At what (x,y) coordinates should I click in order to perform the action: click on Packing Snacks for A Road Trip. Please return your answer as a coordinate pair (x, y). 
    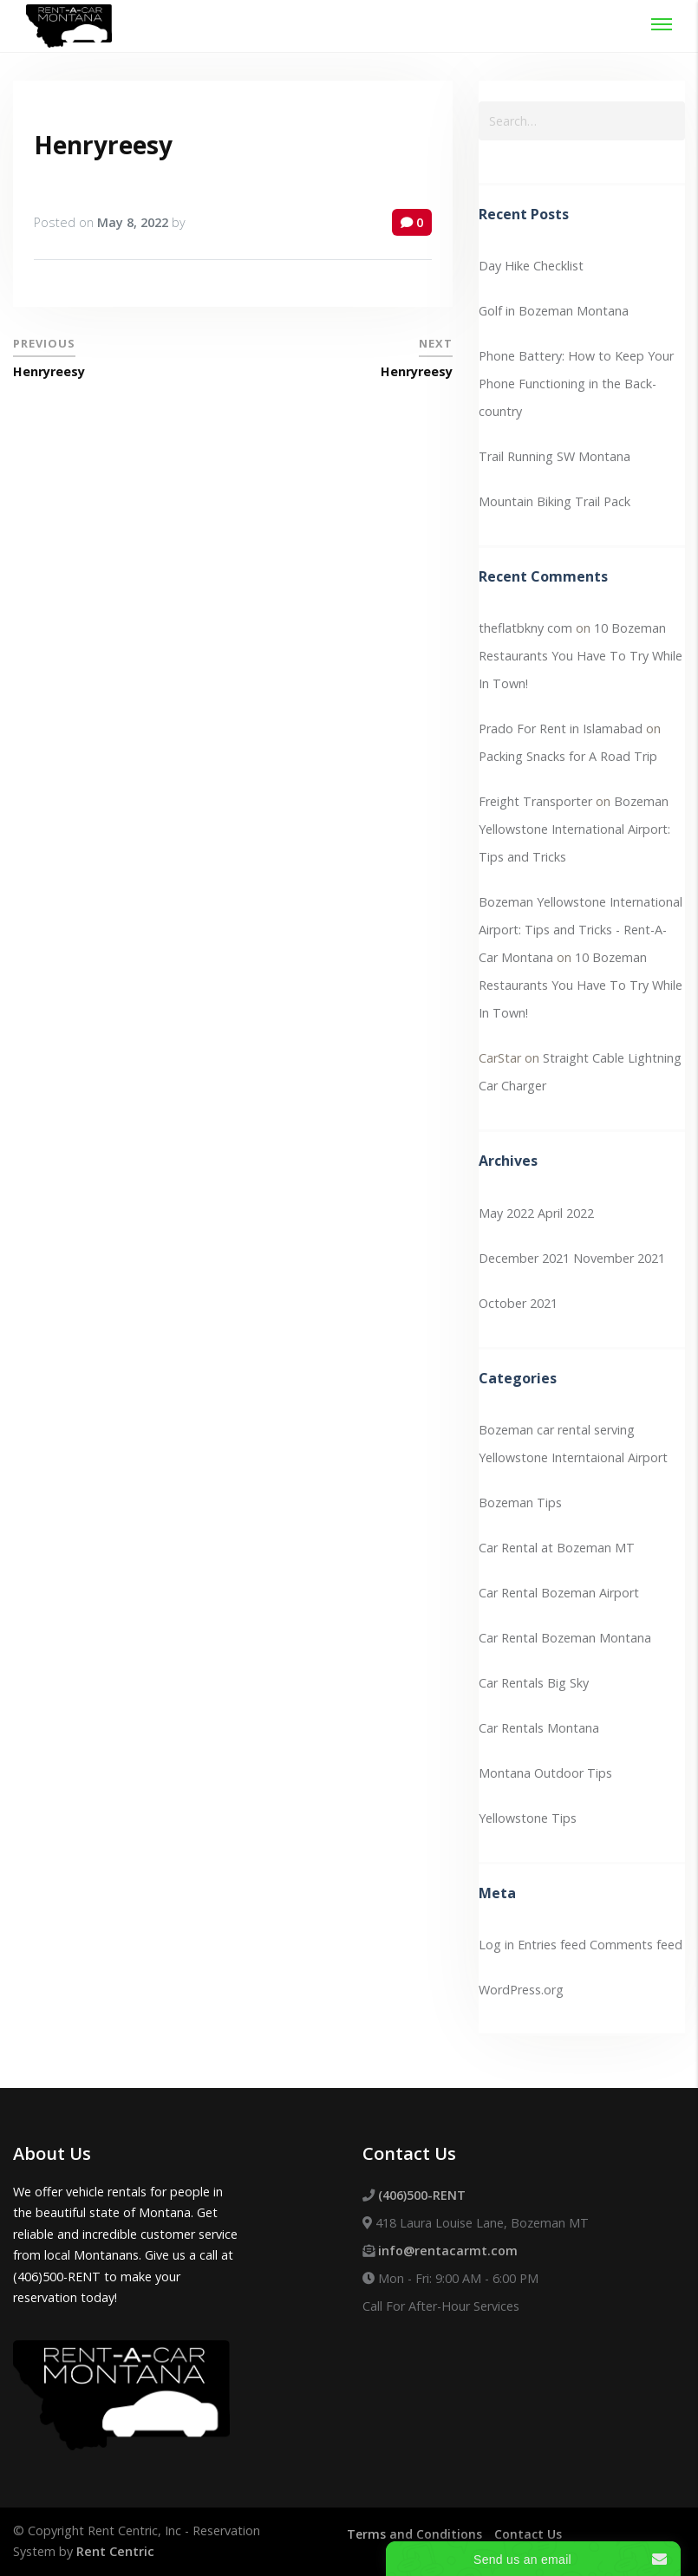
    Looking at the image, I should click on (568, 756).